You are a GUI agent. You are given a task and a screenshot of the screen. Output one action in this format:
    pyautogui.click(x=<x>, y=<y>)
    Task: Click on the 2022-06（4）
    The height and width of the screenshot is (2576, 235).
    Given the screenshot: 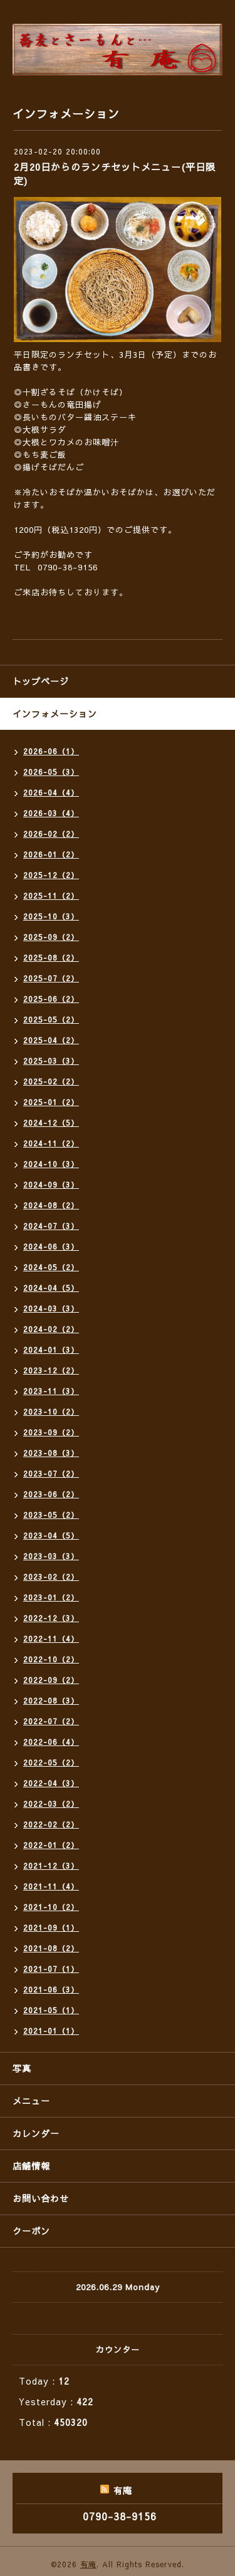 What is the action you would take?
    pyautogui.click(x=51, y=1742)
    